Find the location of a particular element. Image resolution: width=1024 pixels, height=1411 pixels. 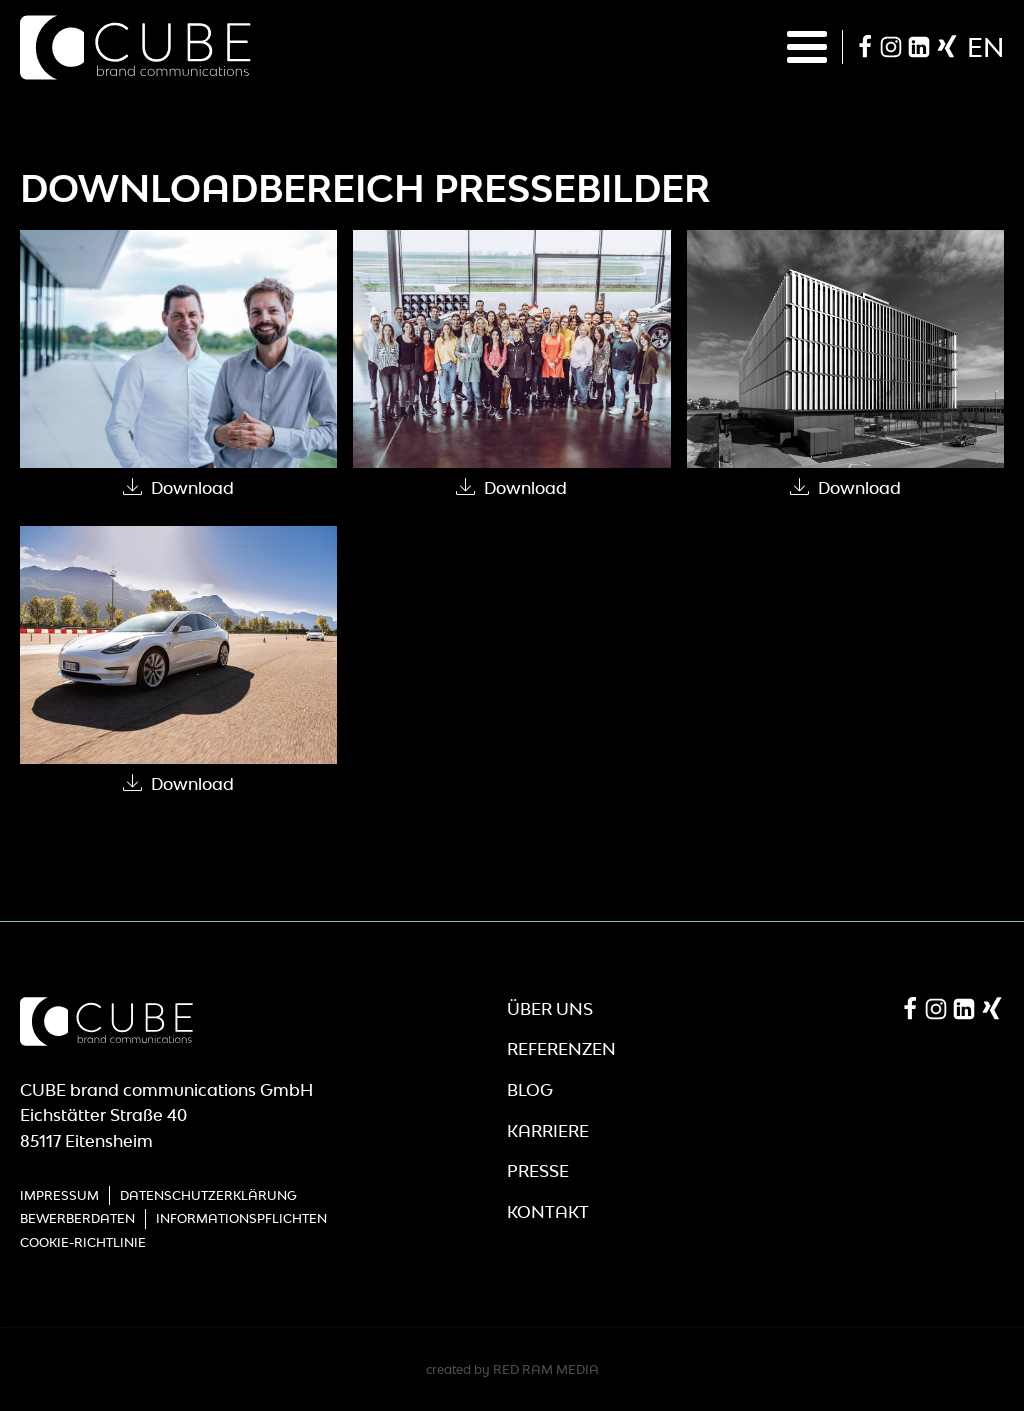

Karriere is located at coordinates (548, 1131).